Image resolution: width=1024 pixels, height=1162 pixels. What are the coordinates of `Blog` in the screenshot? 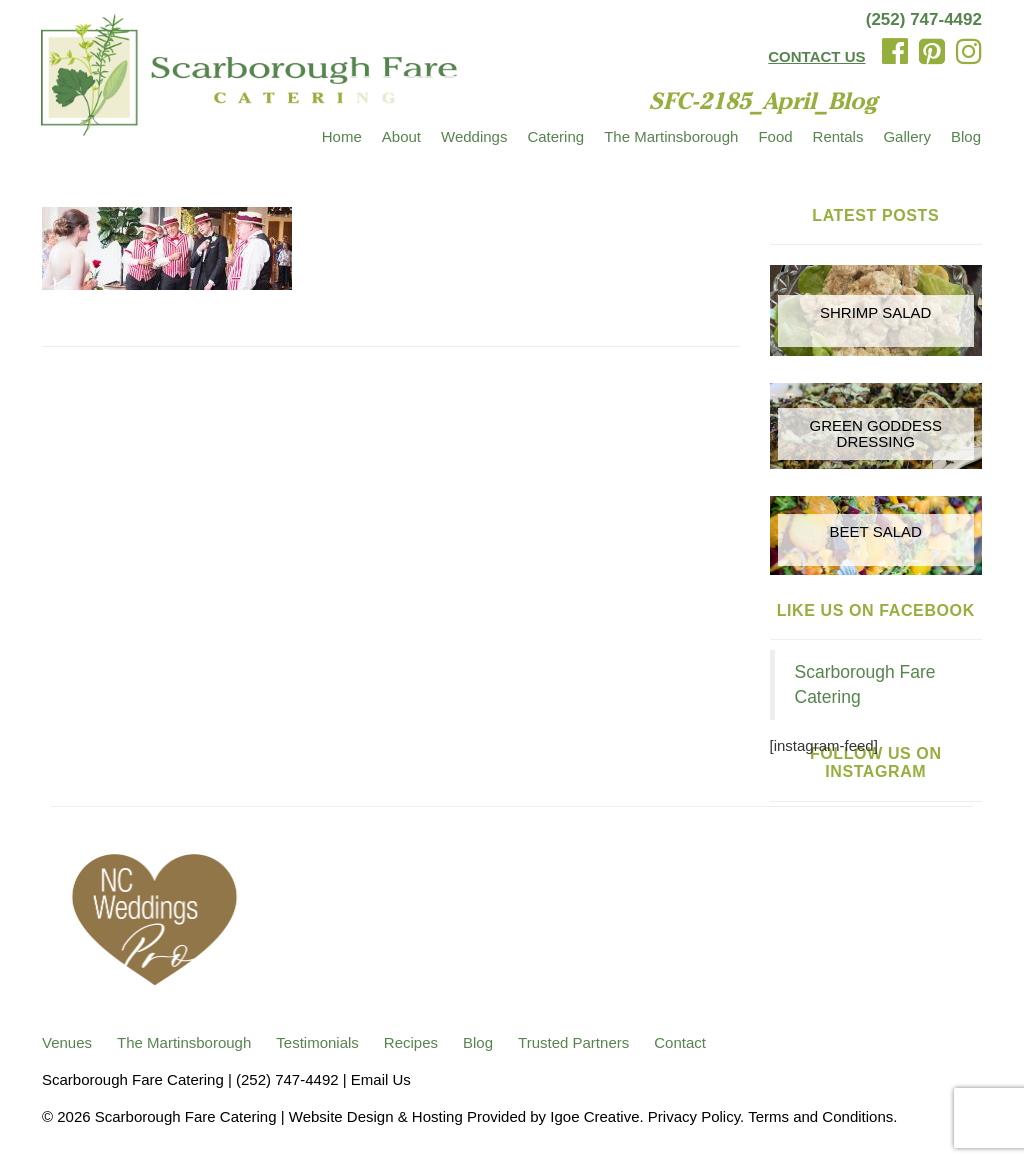 It's located at (966, 136).